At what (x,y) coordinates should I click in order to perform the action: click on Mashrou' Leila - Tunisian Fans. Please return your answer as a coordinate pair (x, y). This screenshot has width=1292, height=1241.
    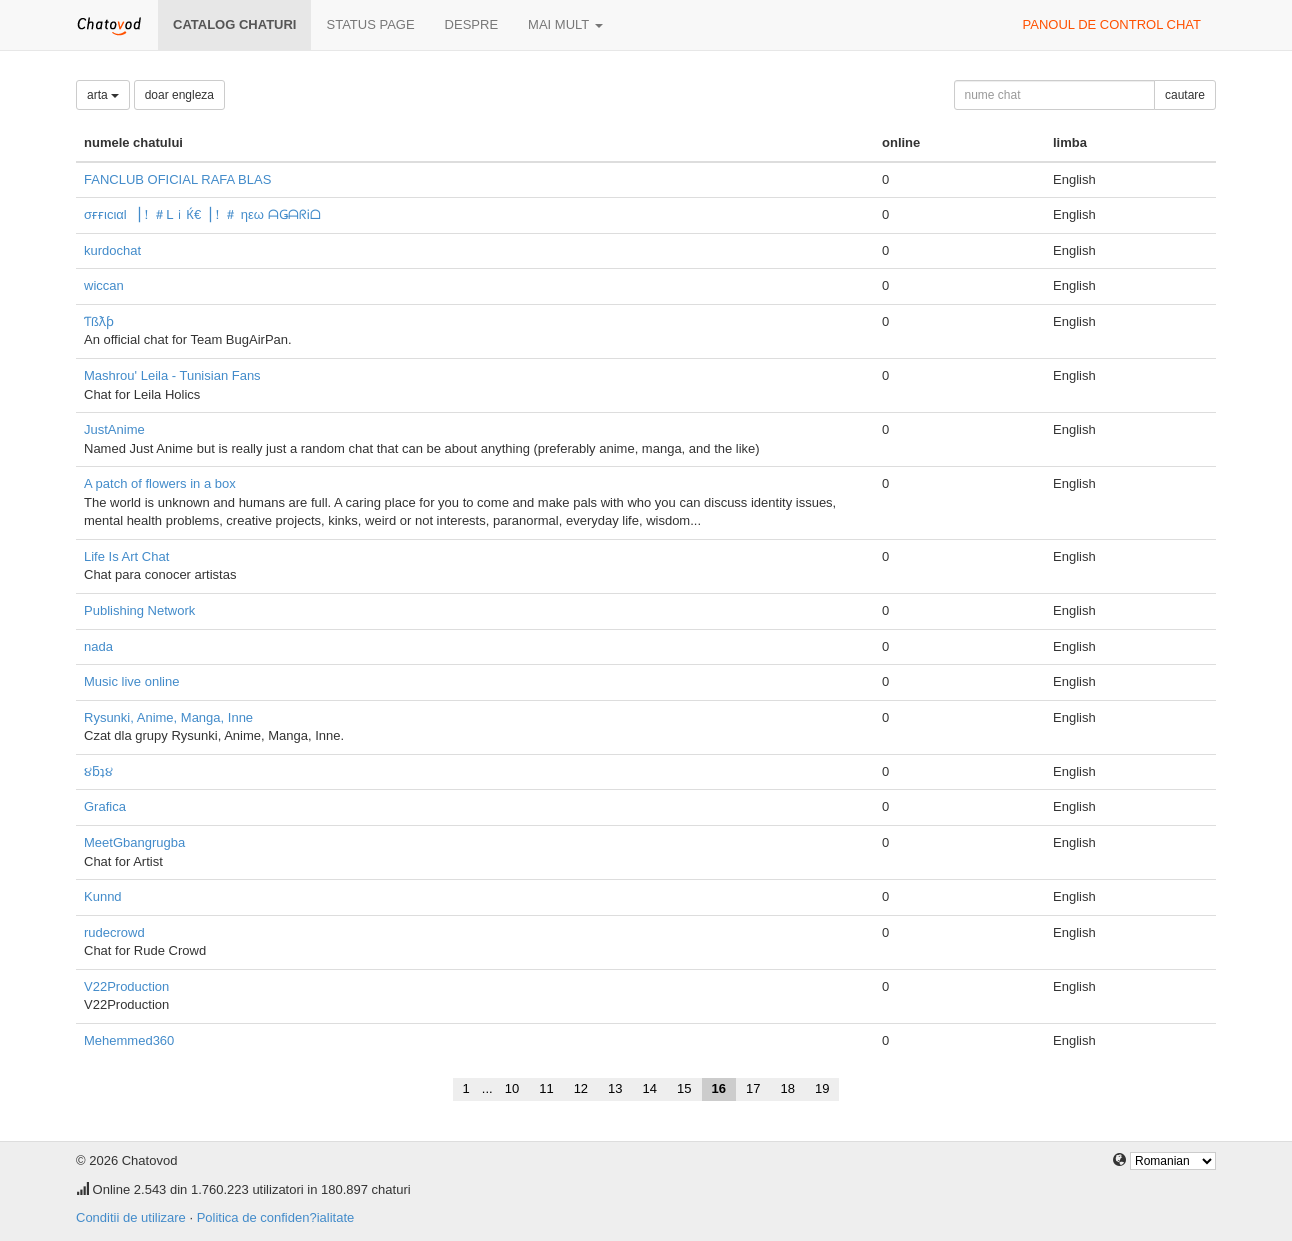
    Looking at the image, I should click on (172, 375).